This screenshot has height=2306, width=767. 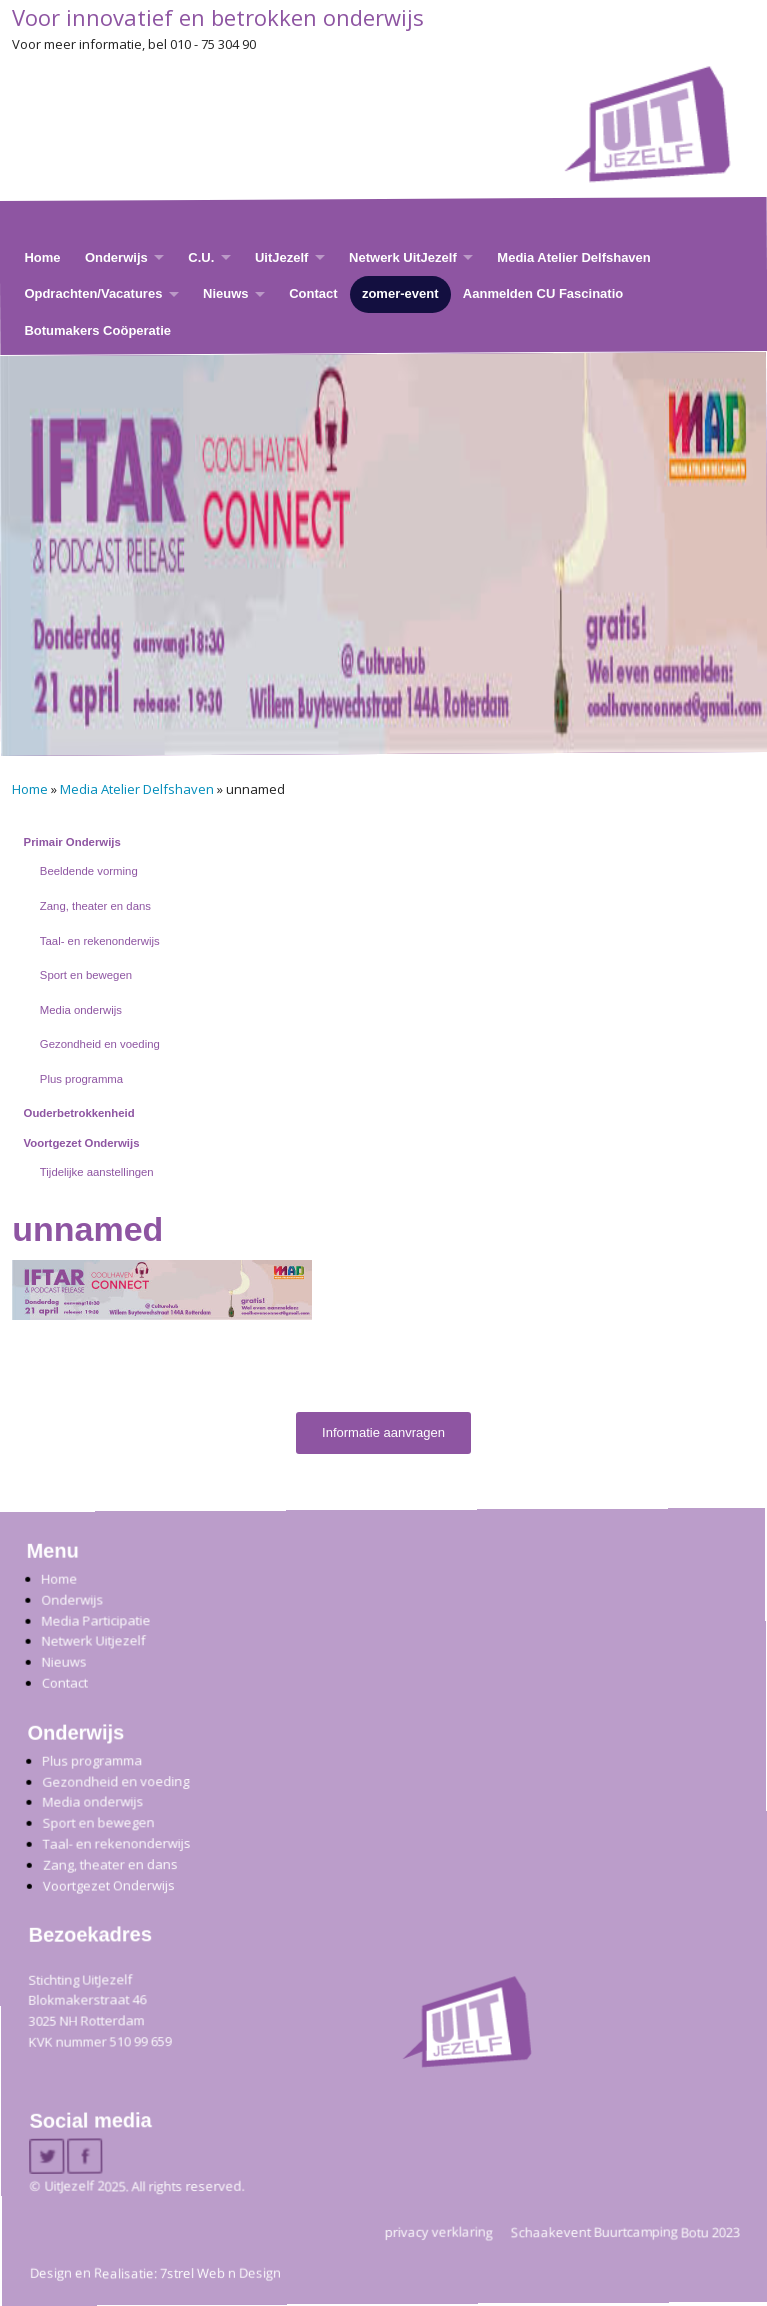 I want to click on Home, so click(x=42, y=257).